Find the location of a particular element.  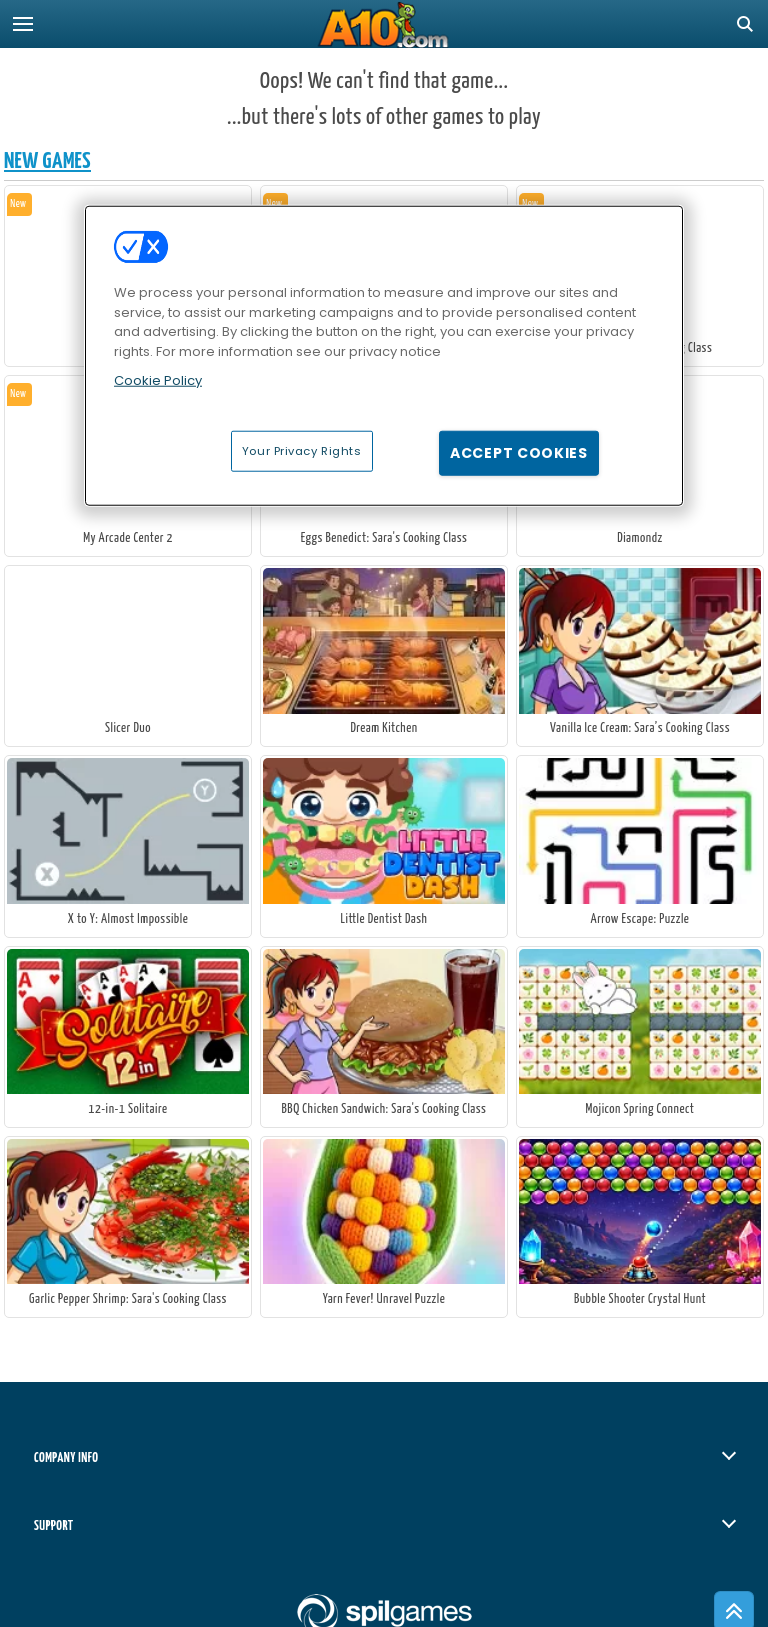

Your Privacy Rights [Your Privacy Rights, Opens the preference center dialog] is located at coordinates (302, 450).